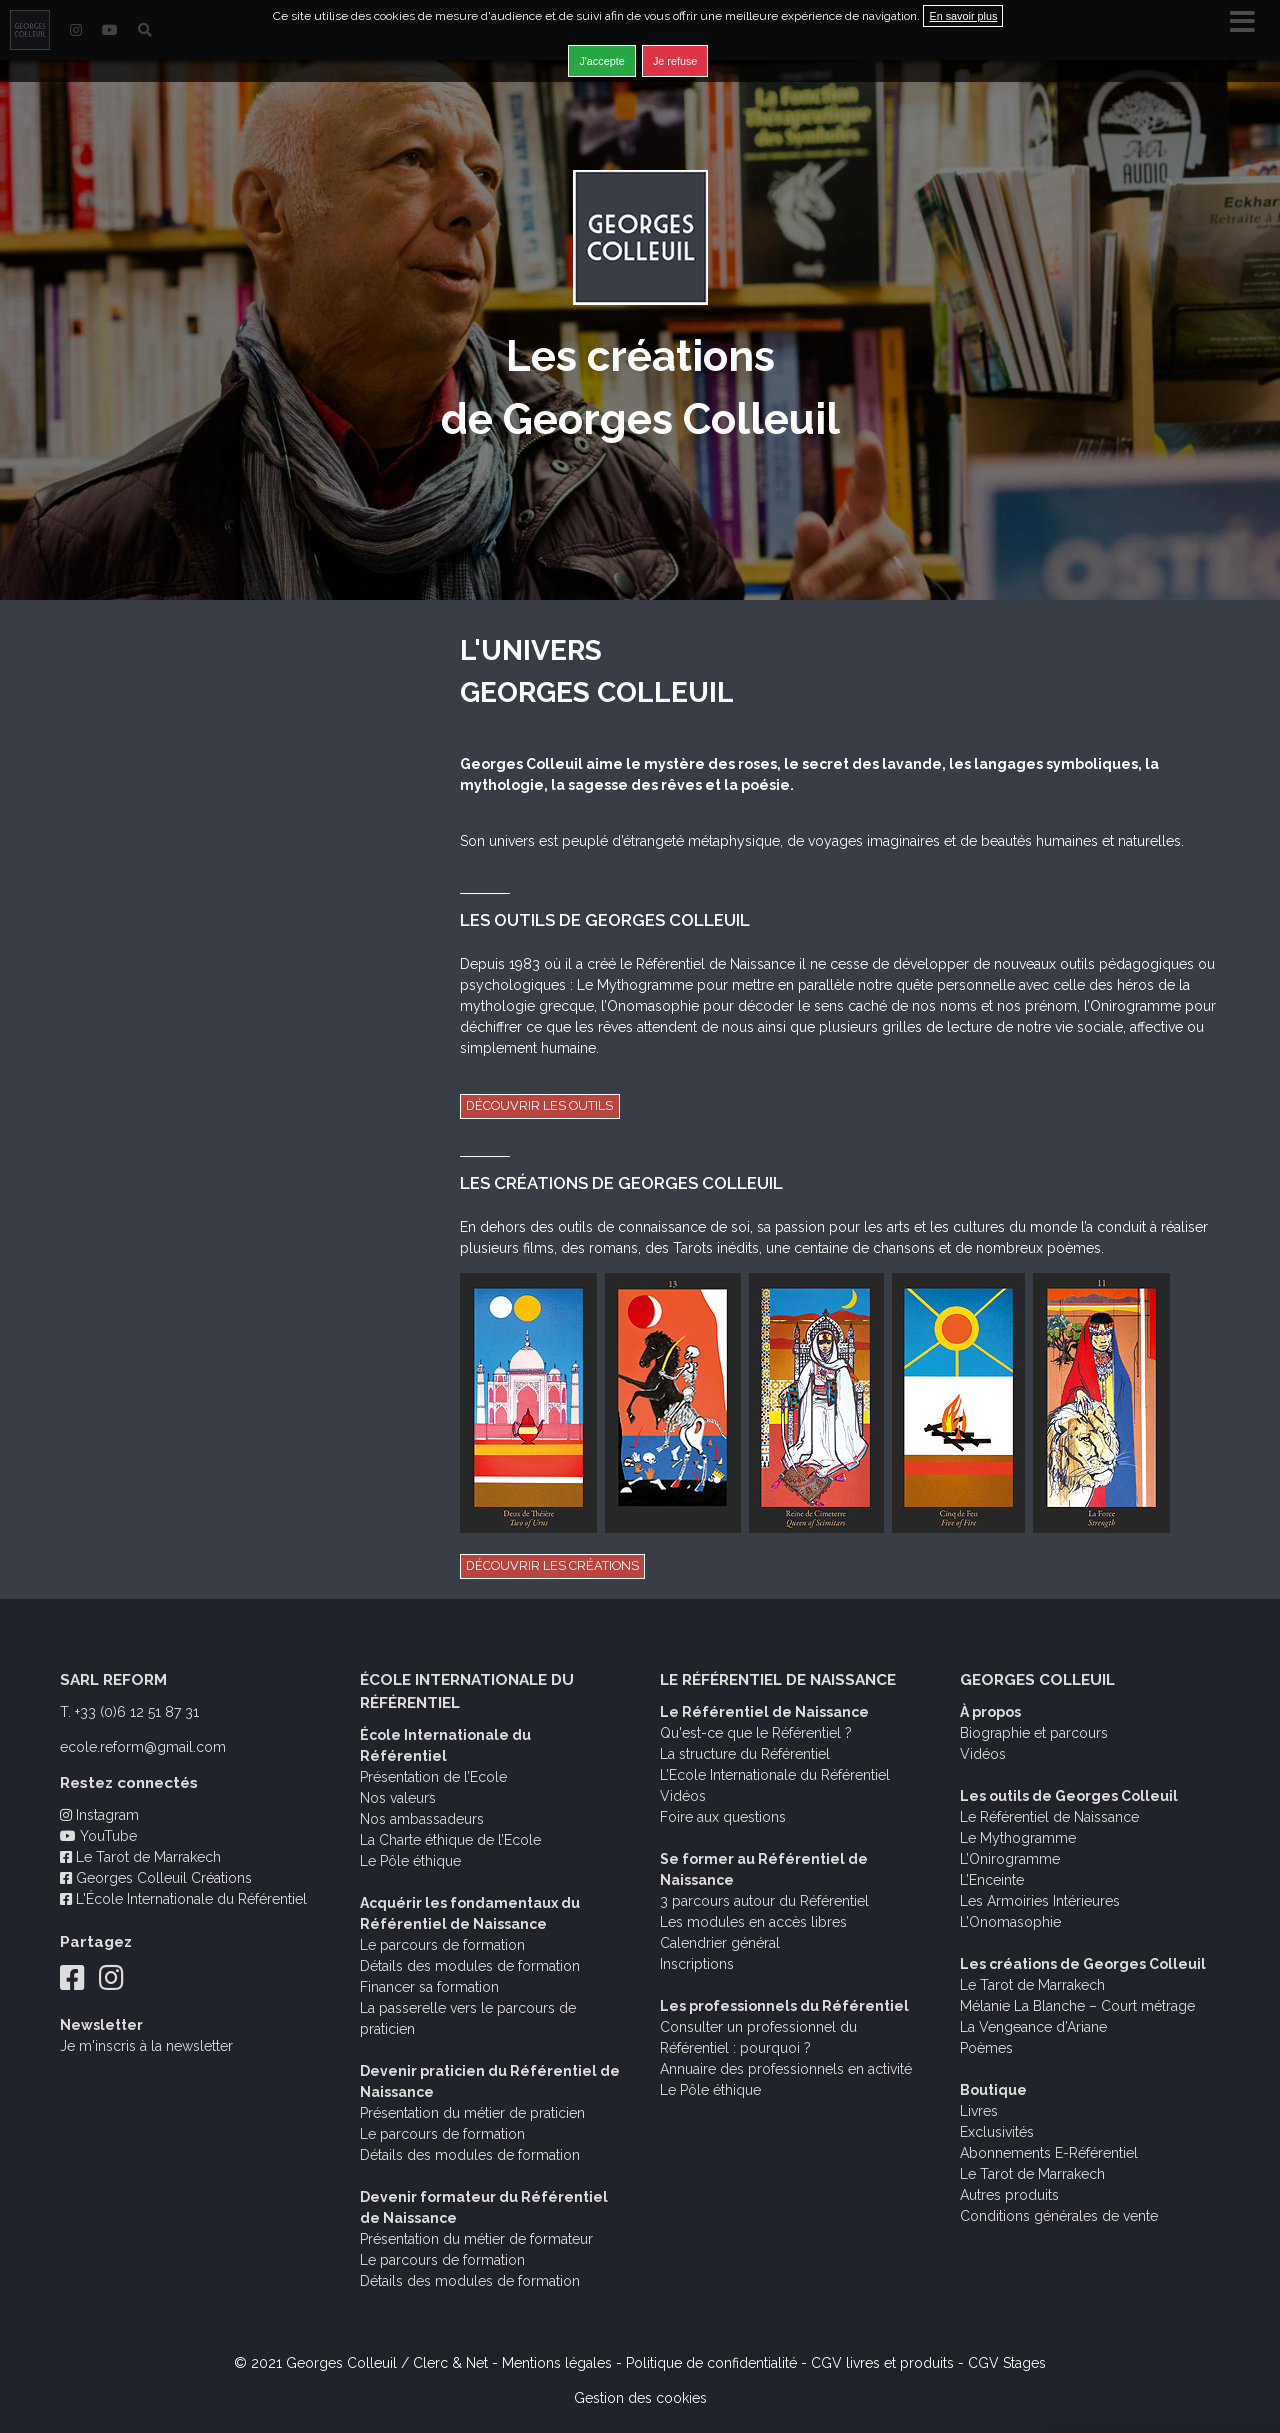 Image resolution: width=1280 pixels, height=2433 pixels. What do you see at coordinates (1007, 2363) in the screenshot?
I see `CGV Stages` at bounding box center [1007, 2363].